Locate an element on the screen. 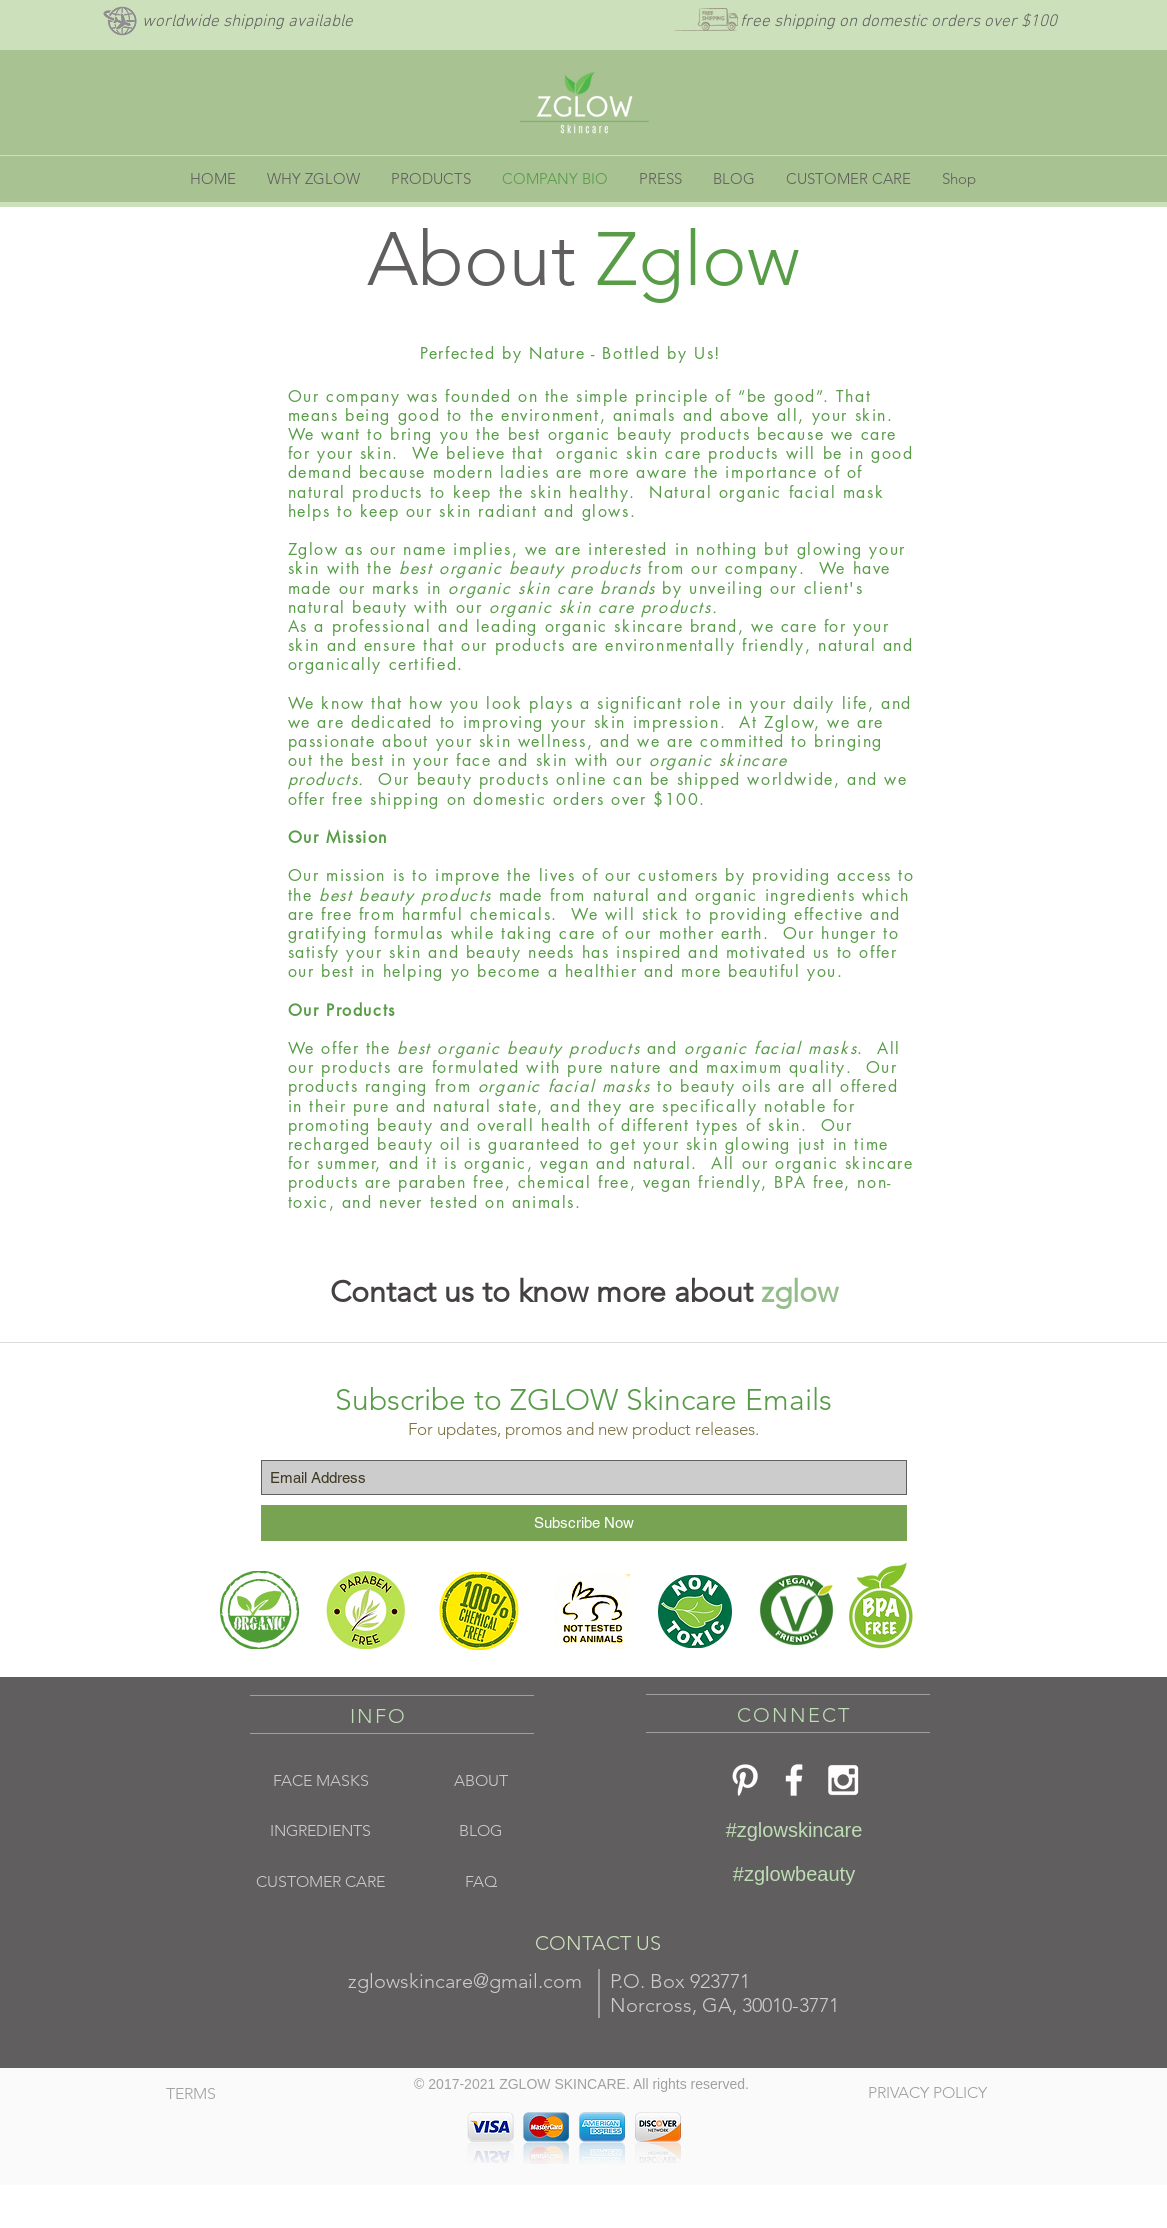 The width and height of the screenshot is (1167, 2228). [FAQ] is located at coordinates (481, 1882).